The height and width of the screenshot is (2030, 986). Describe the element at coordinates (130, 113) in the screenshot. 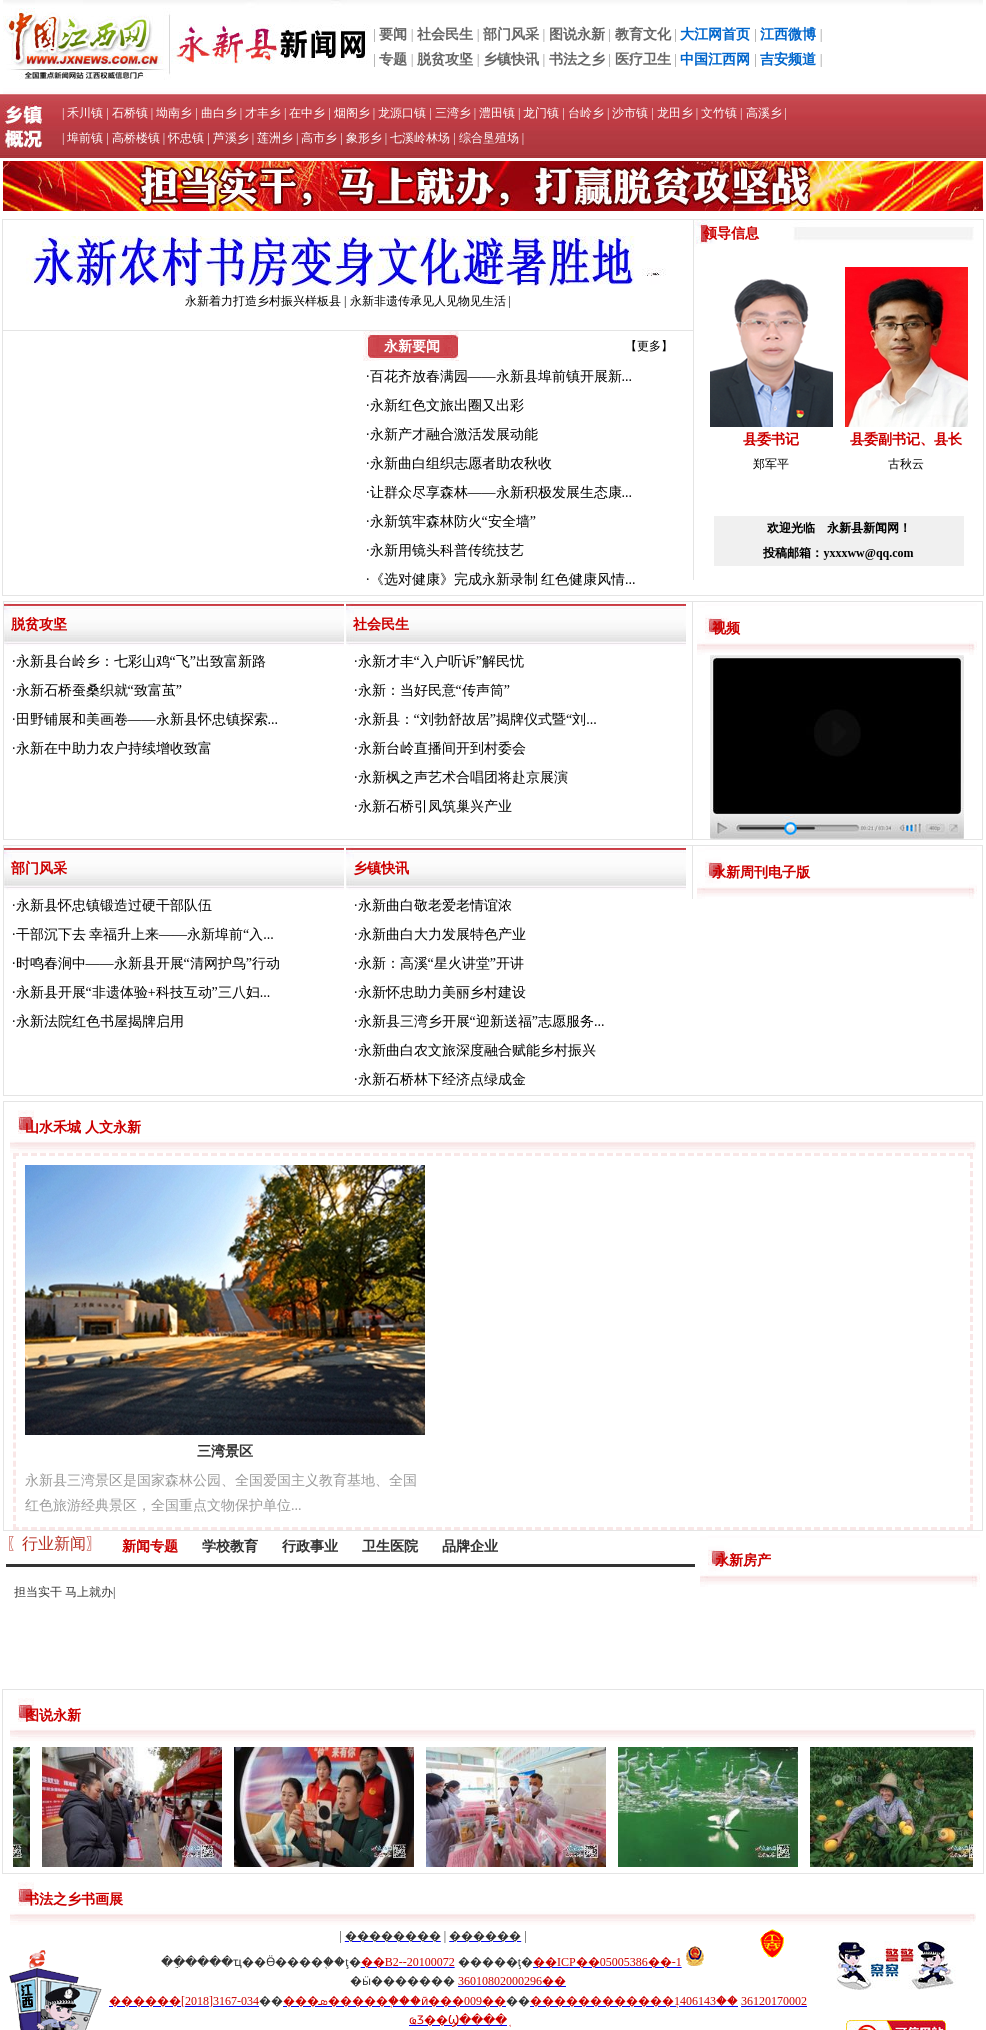

I see `石桥镇` at that location.